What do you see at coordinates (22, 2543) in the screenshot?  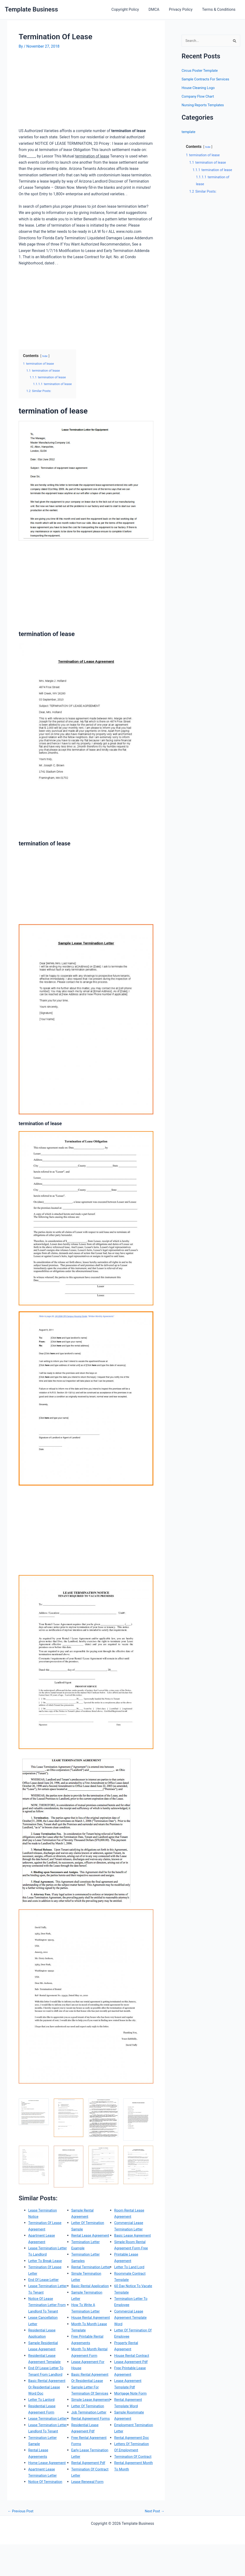 I see `Previous Post` at bounding box center [22, 2543].